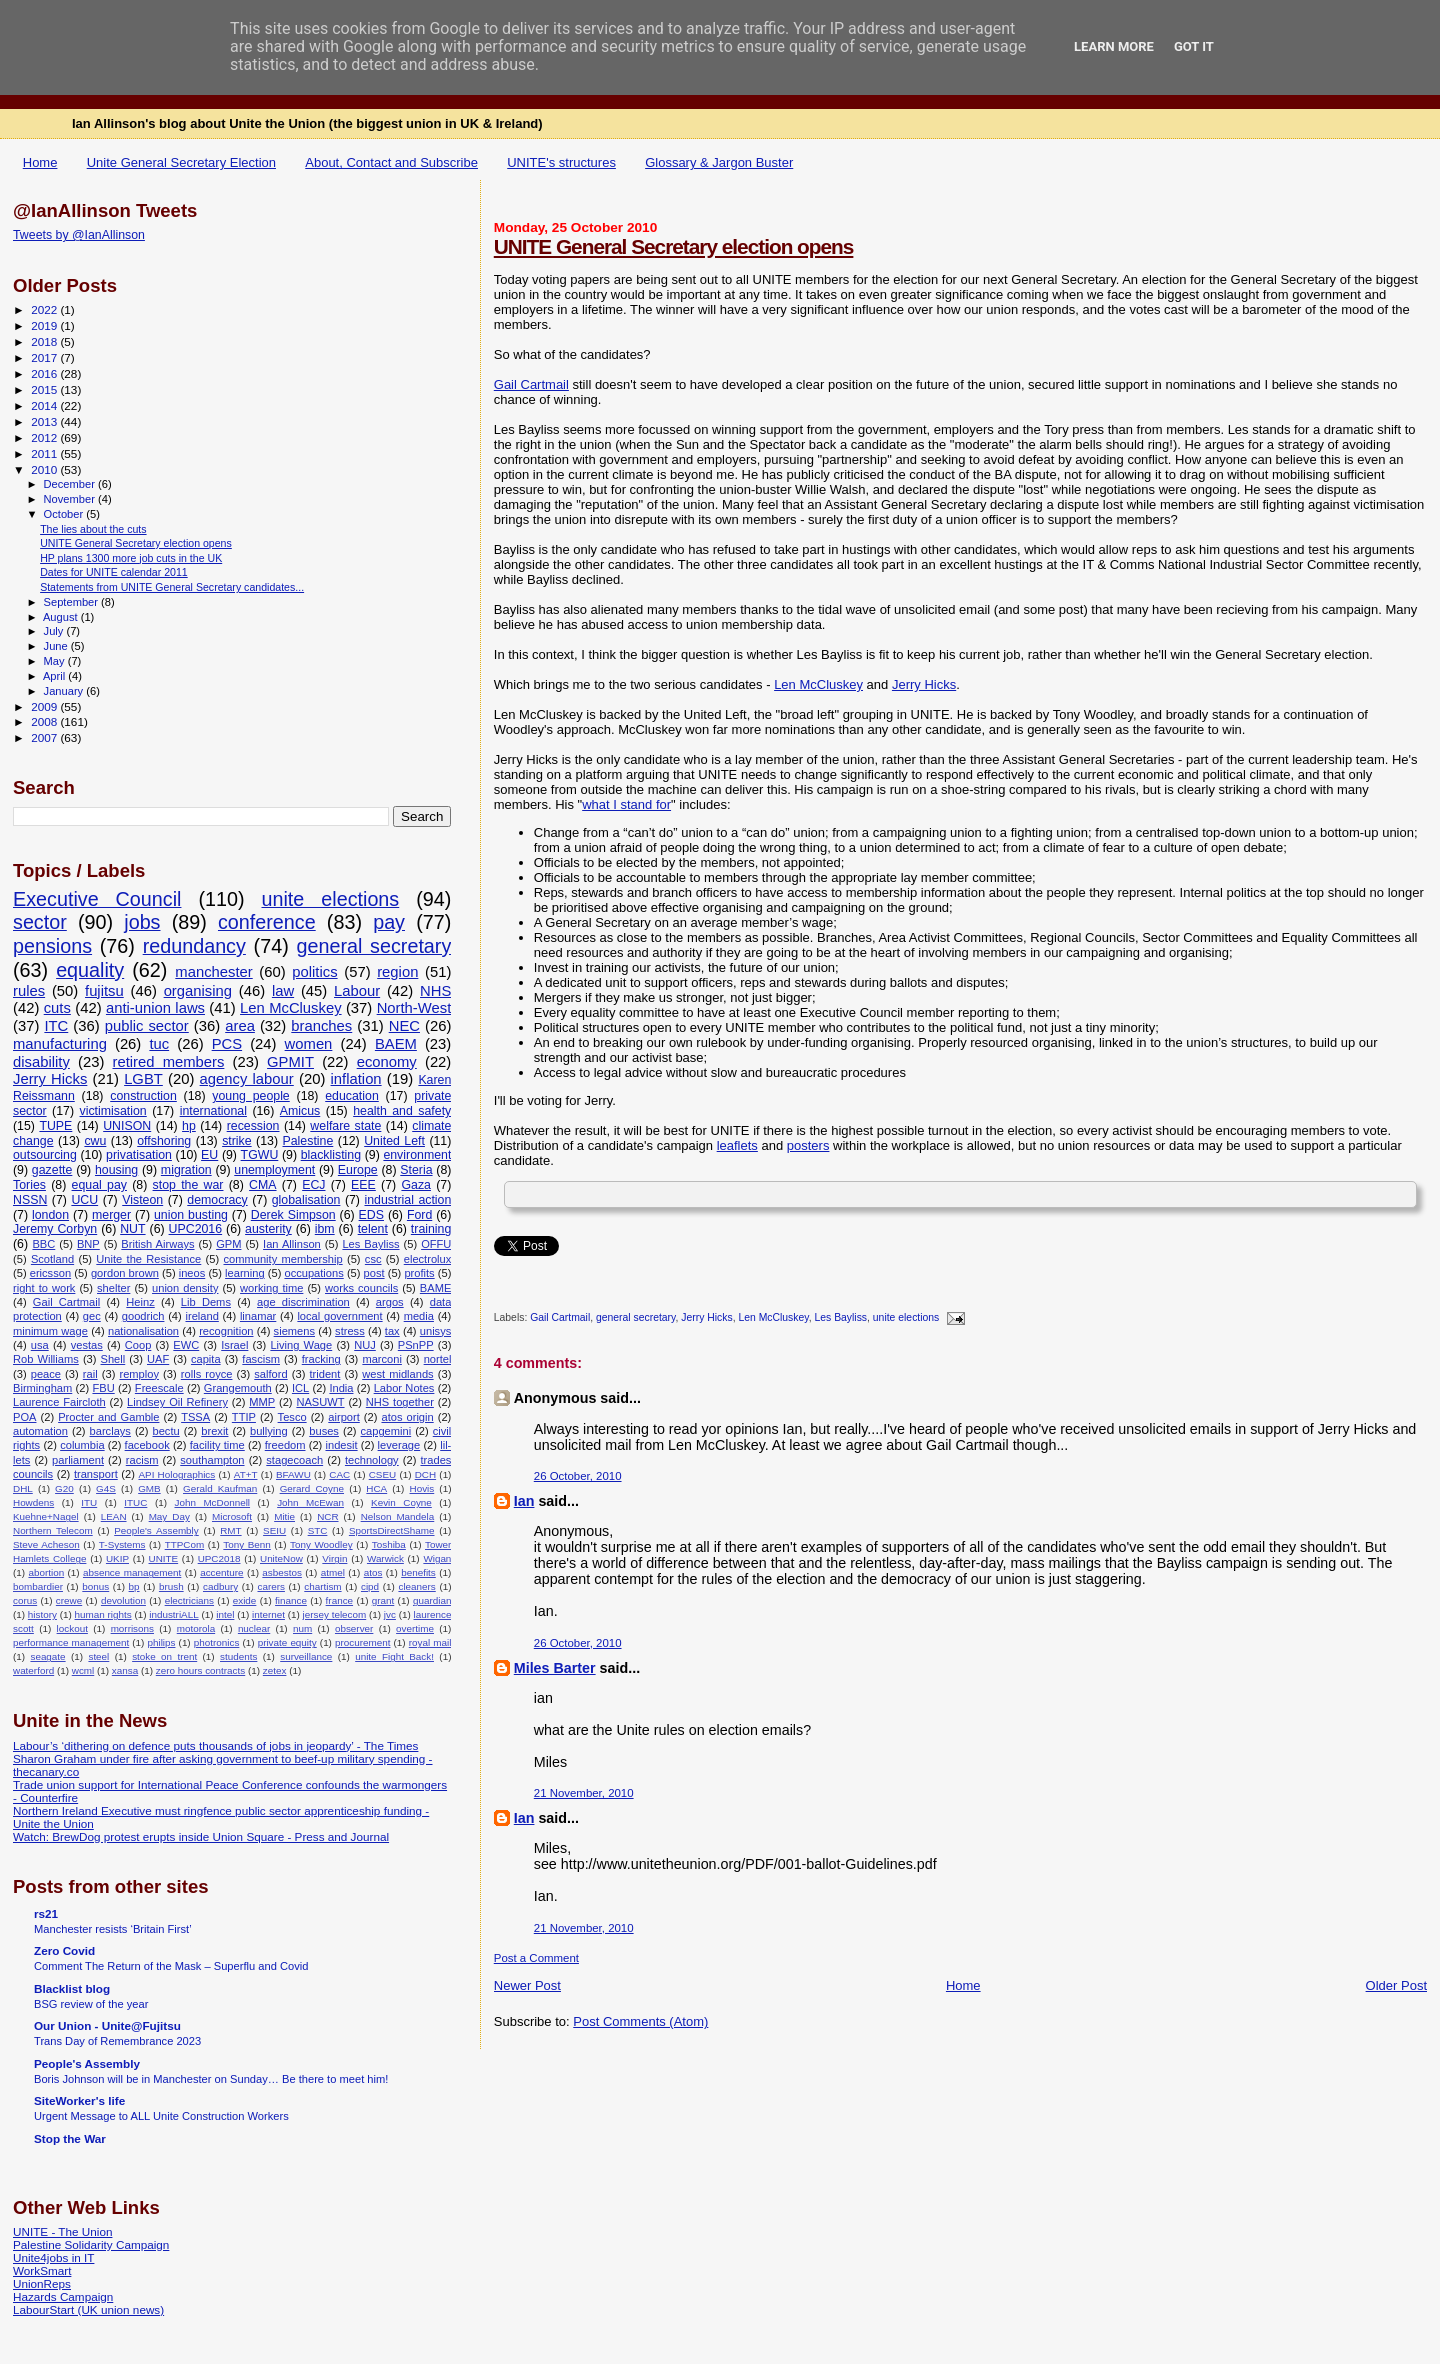 This screenshot has width=1440, height=2364. I want to click on zero hours contracts, so click(200, 1670).